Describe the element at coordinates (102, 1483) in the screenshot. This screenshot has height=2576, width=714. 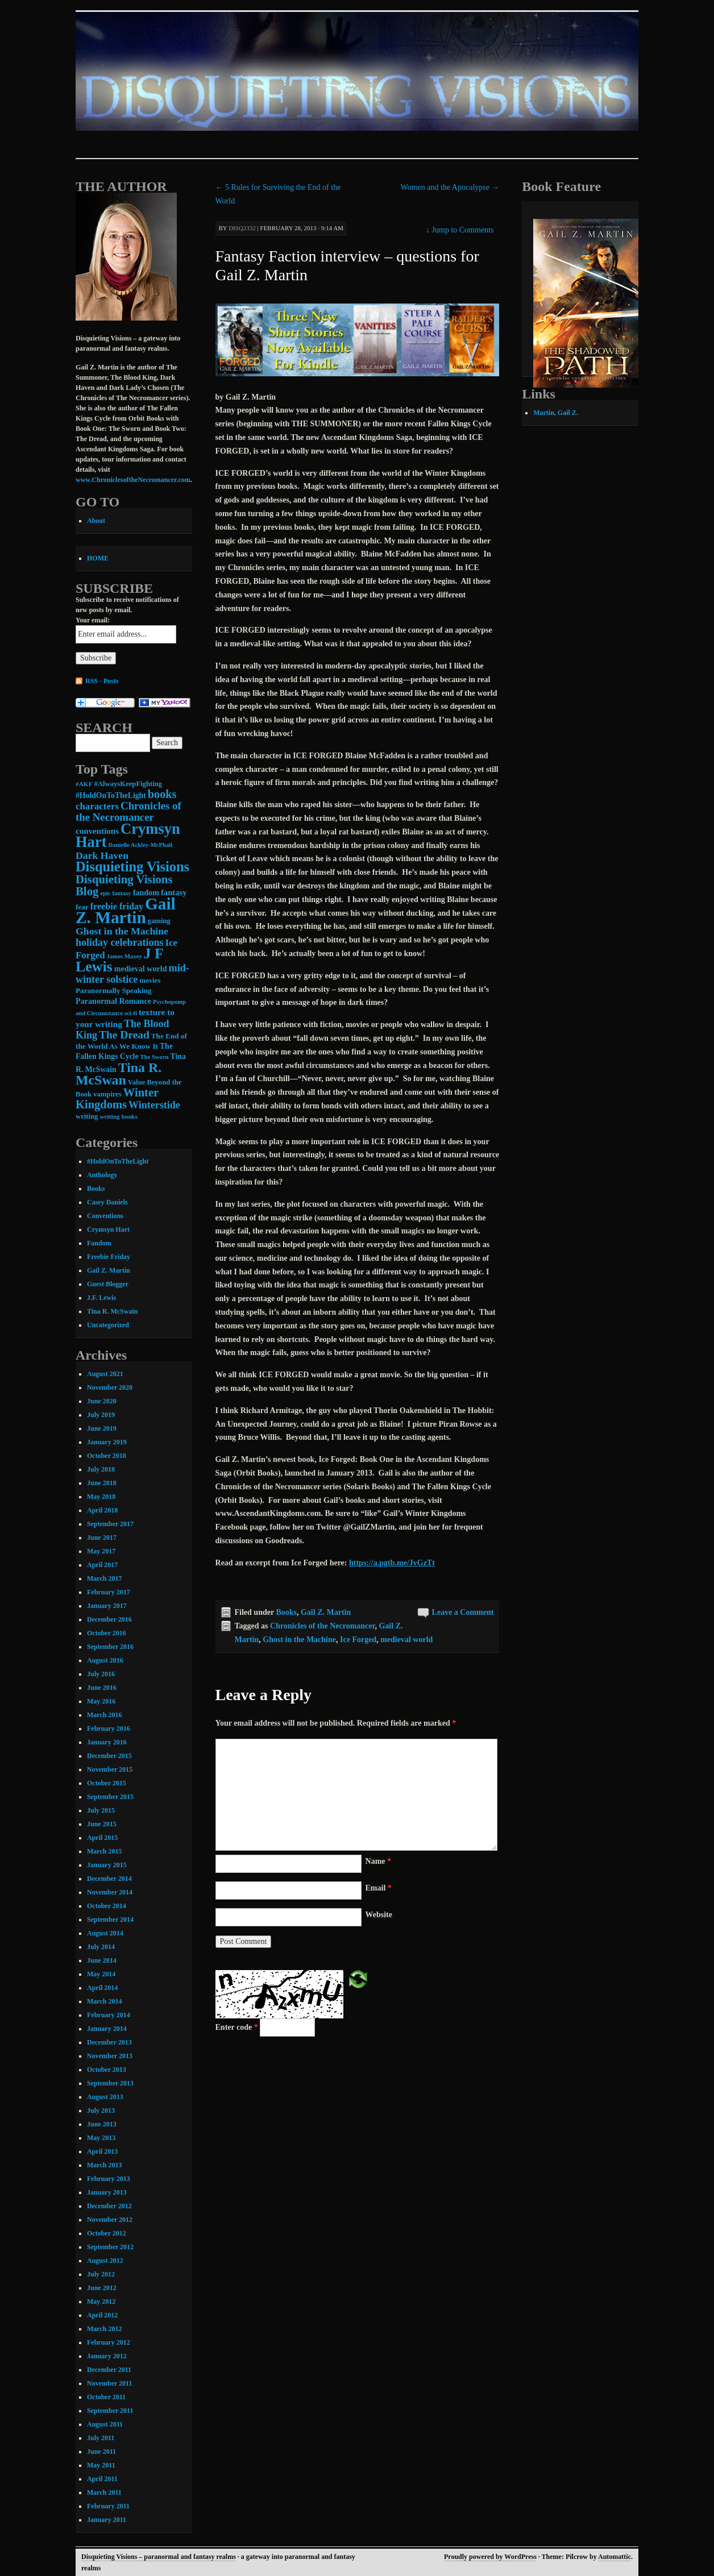
I see `June 2018` at that location.